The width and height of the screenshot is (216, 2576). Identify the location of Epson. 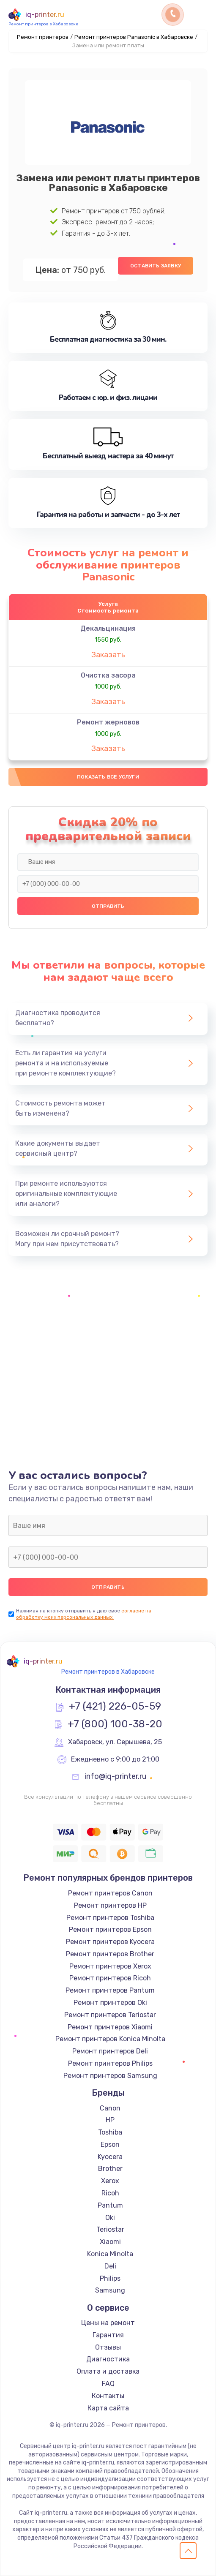
(110, 2144).